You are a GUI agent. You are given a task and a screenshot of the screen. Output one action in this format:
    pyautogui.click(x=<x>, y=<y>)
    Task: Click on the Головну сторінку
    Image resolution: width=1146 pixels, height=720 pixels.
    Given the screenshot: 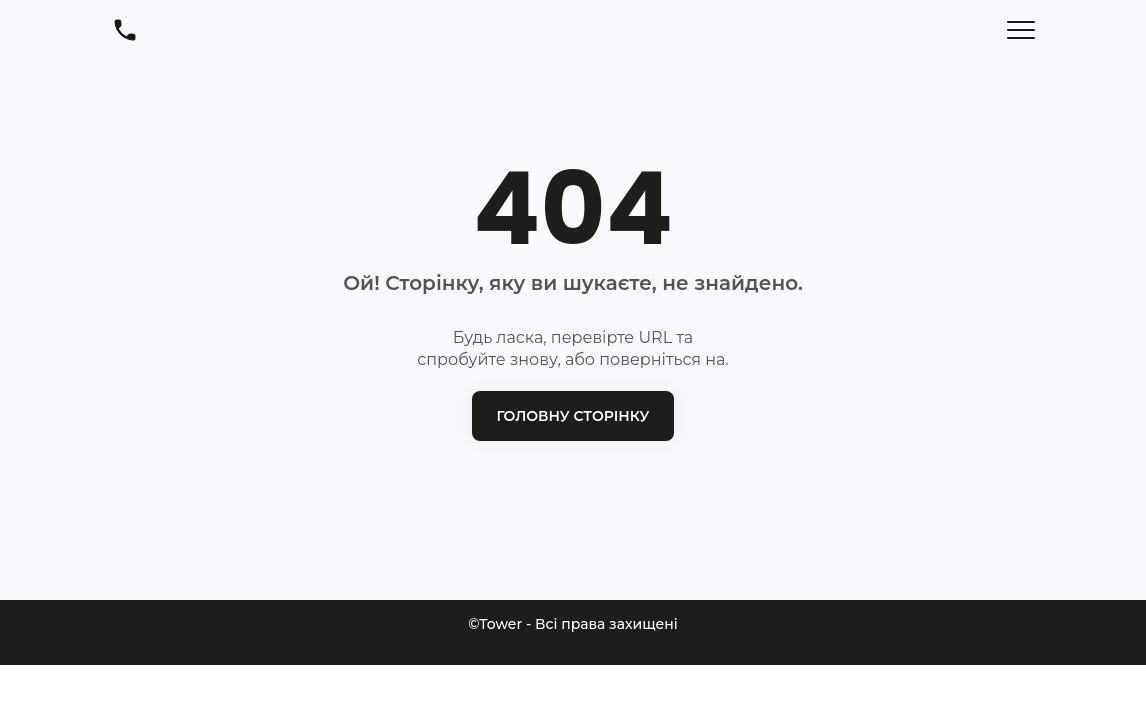 What is the action you would take?
    pyautogui.click(x=573, y=416)
    